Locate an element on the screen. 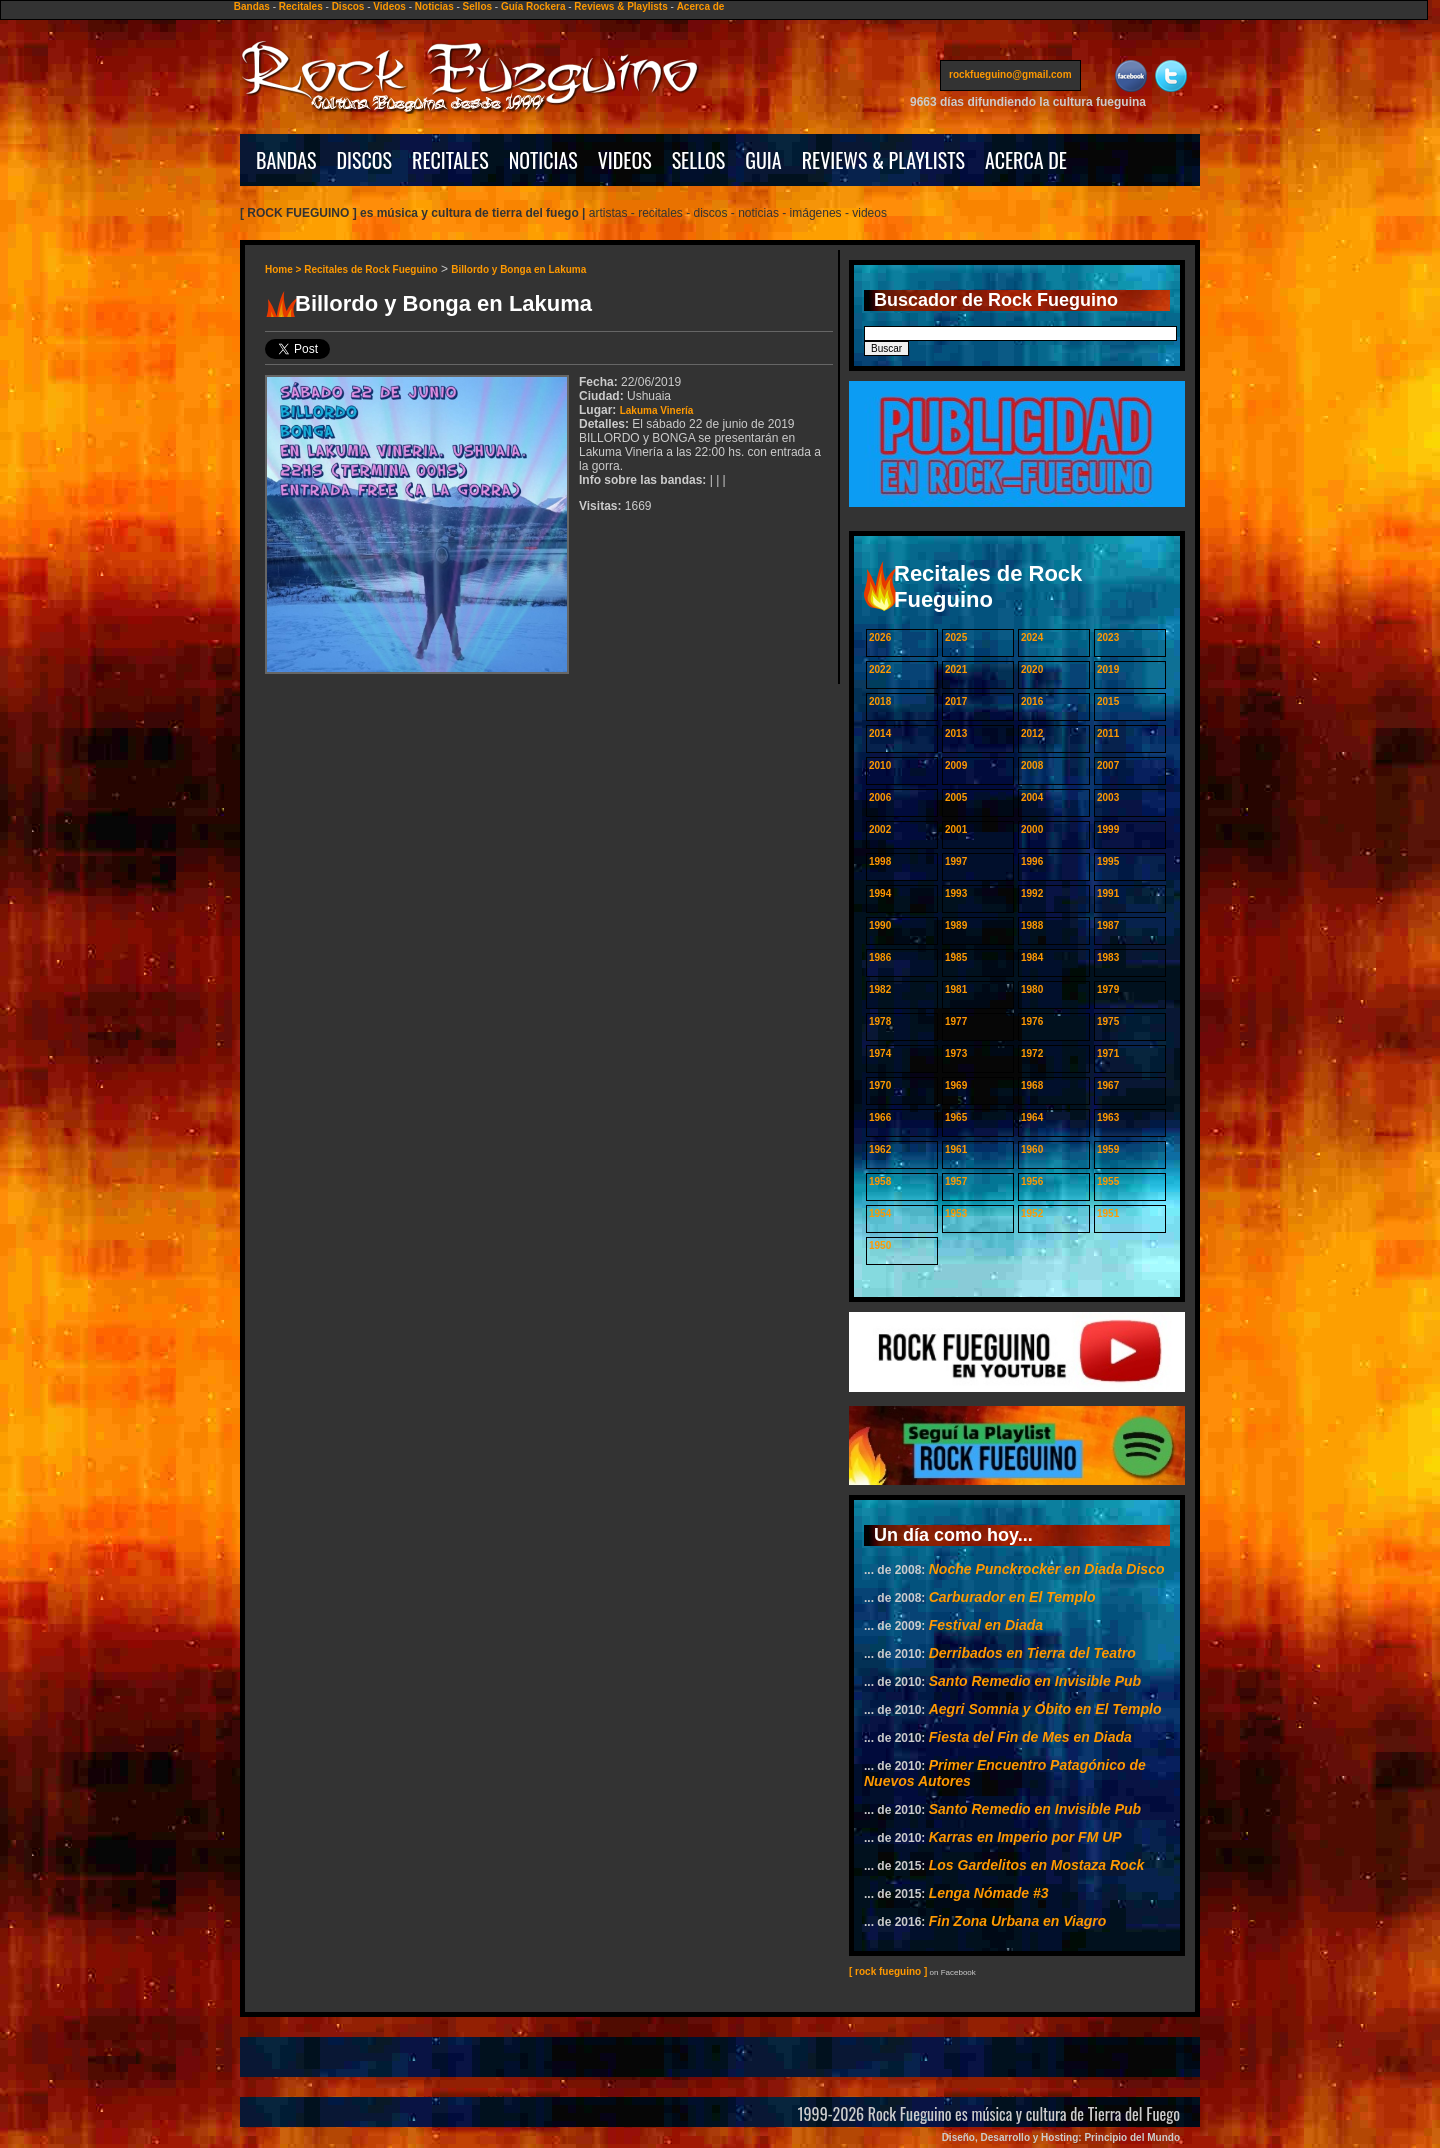 The image size is (1440, 2148). 1950 is located at coordinates (880, 1245).